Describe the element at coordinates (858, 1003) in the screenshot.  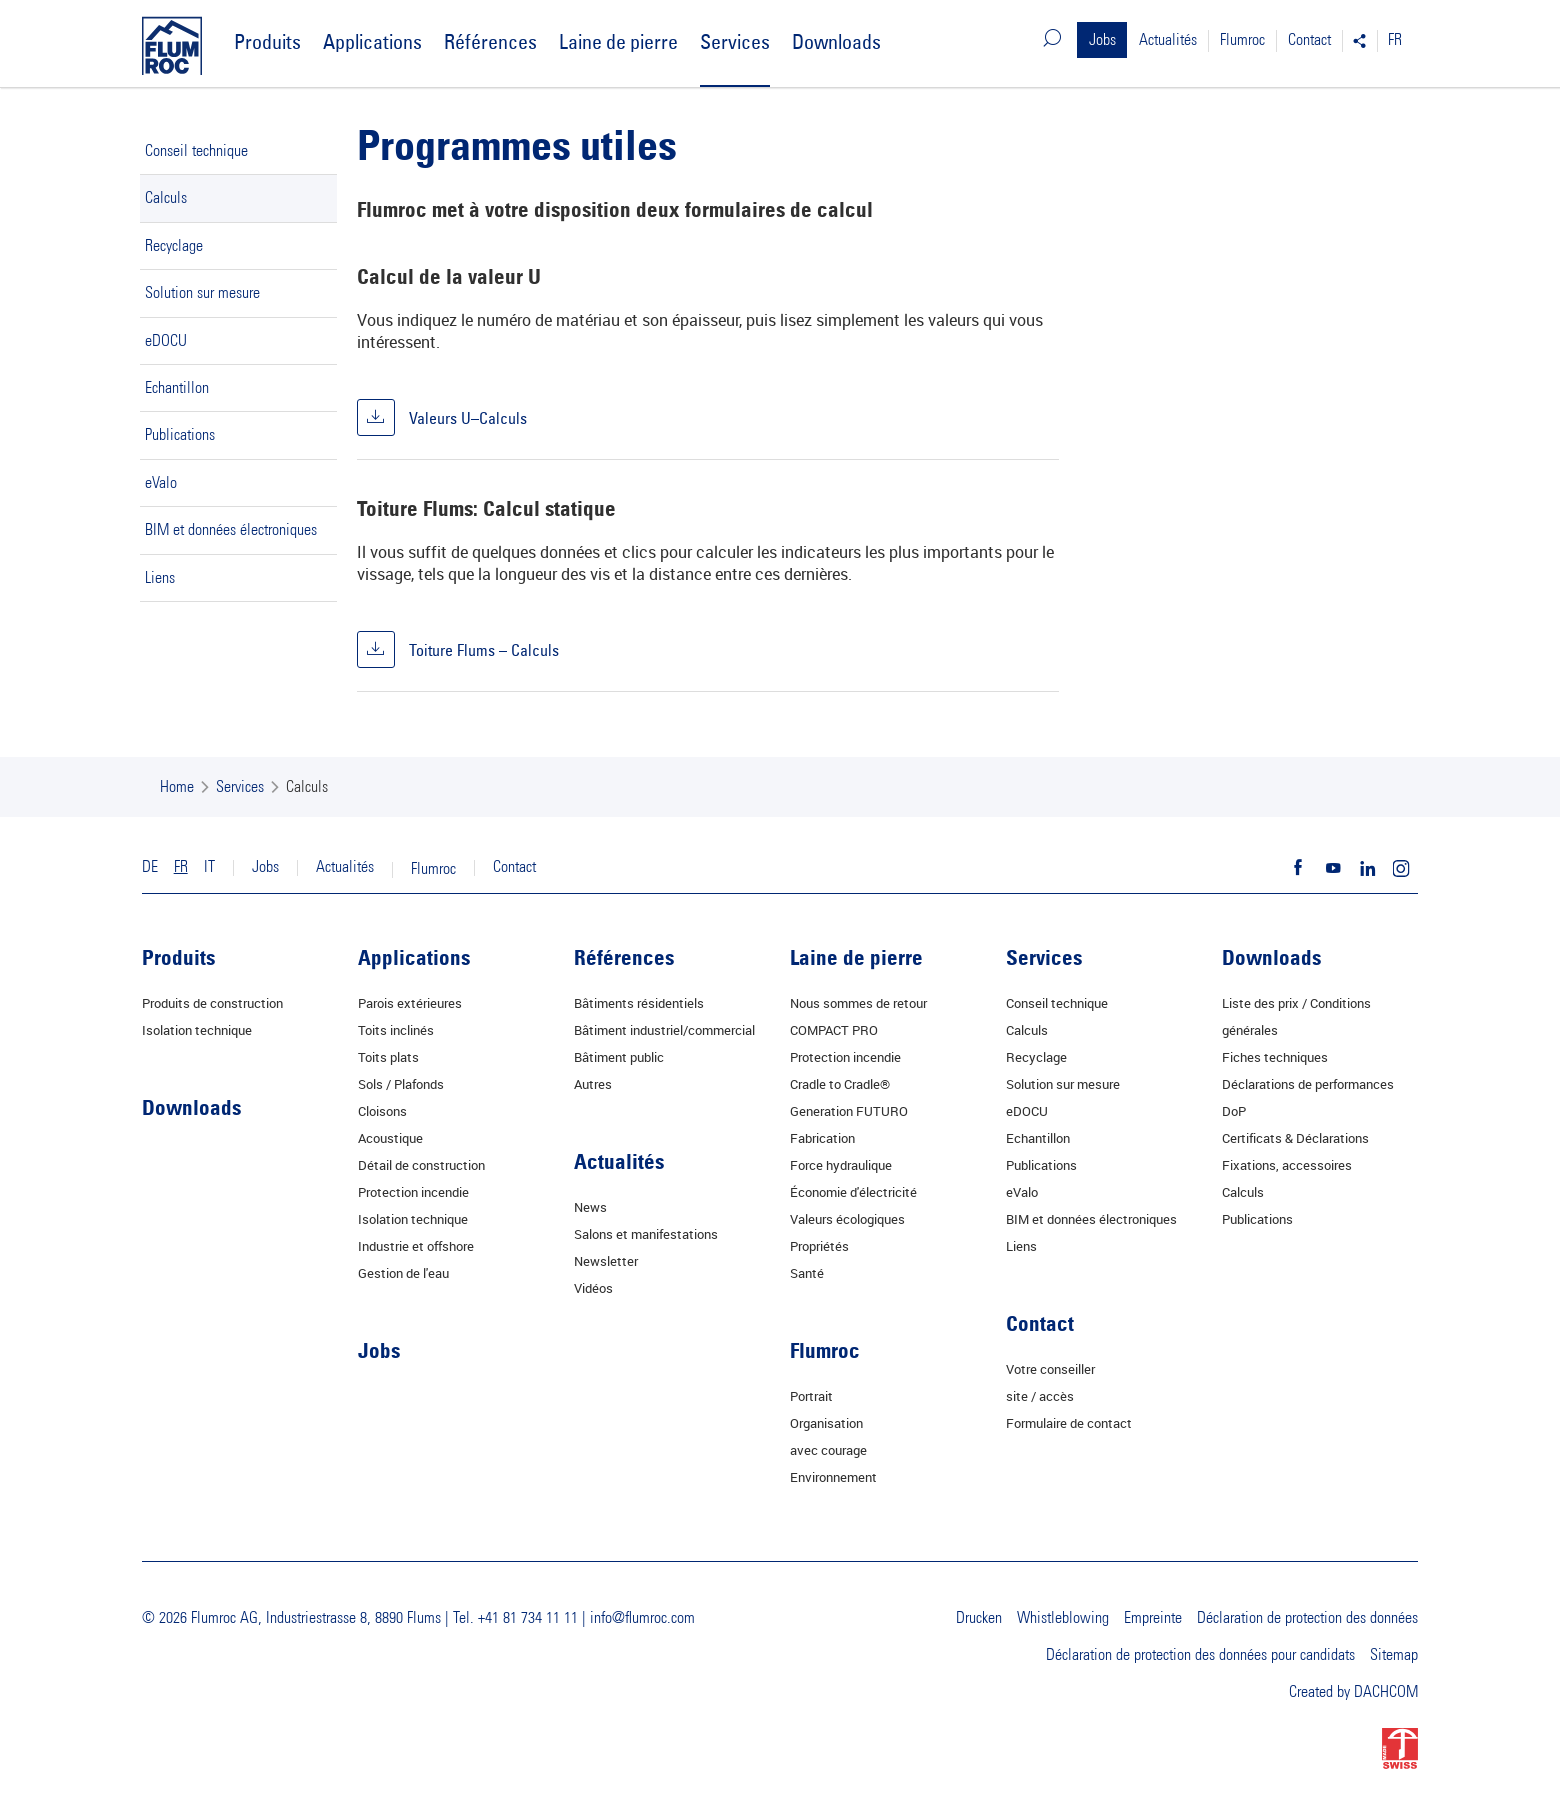
I see `Nous sommes de retour` at that location.